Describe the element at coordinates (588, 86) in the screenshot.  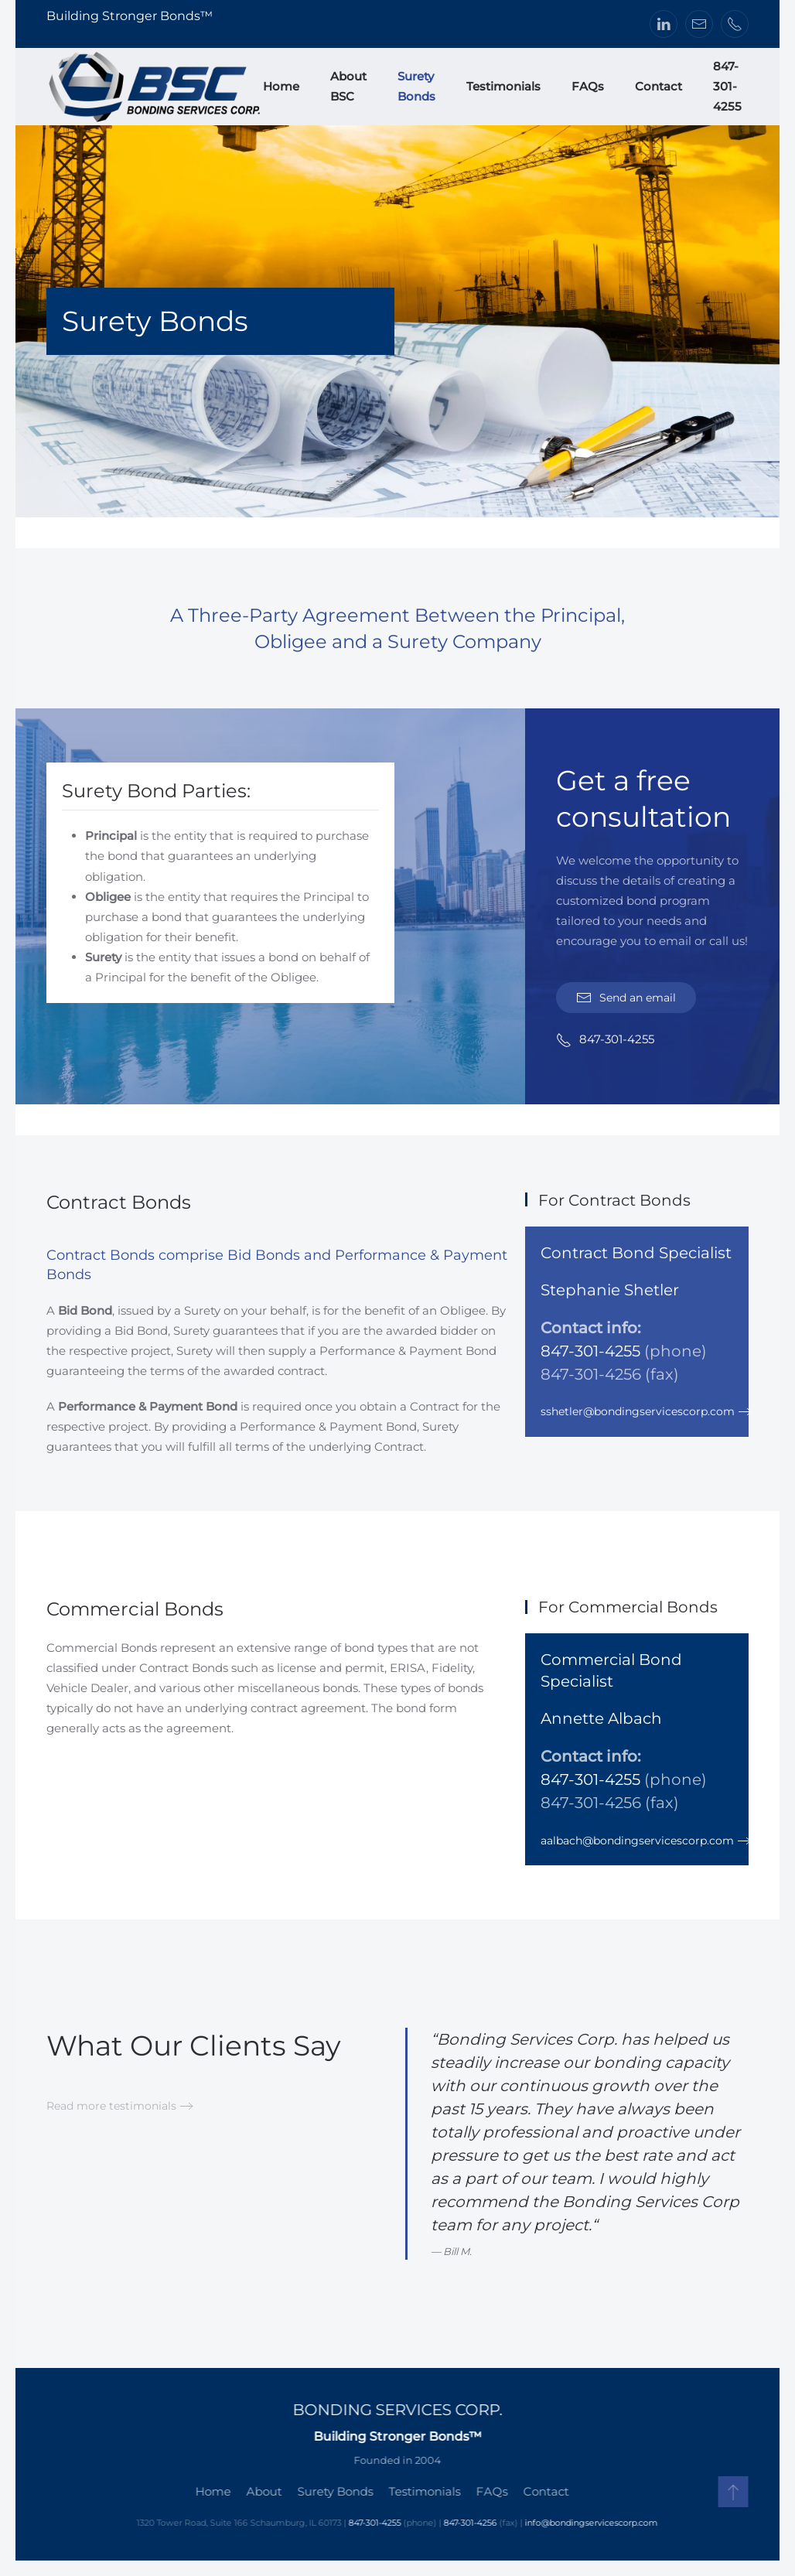
I see `FAQs` at that location.